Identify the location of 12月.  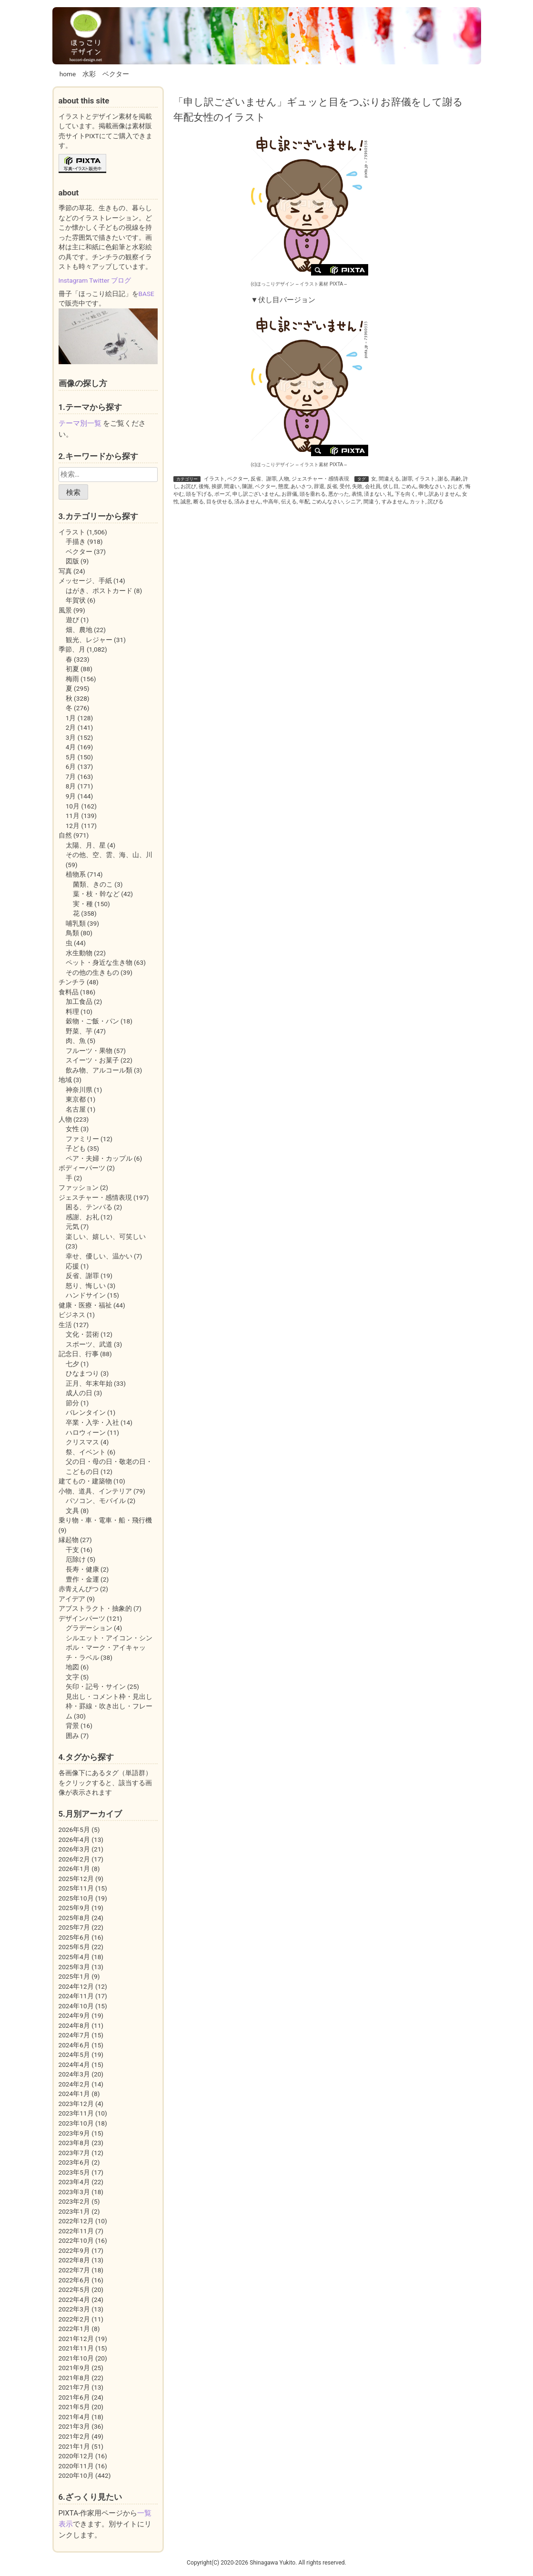
(73, 825).